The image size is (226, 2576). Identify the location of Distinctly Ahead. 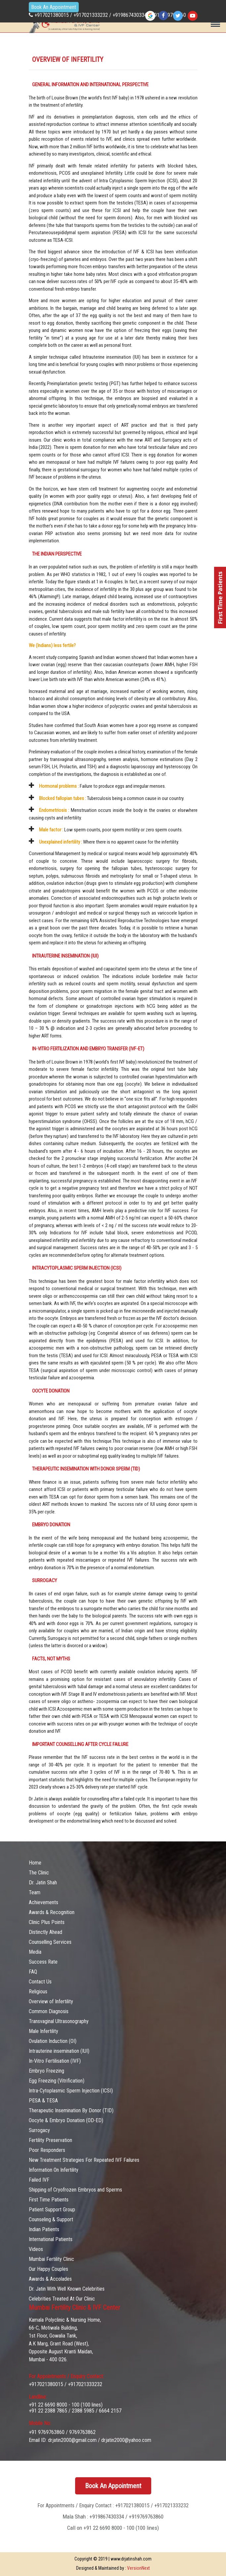
(45, 1932).